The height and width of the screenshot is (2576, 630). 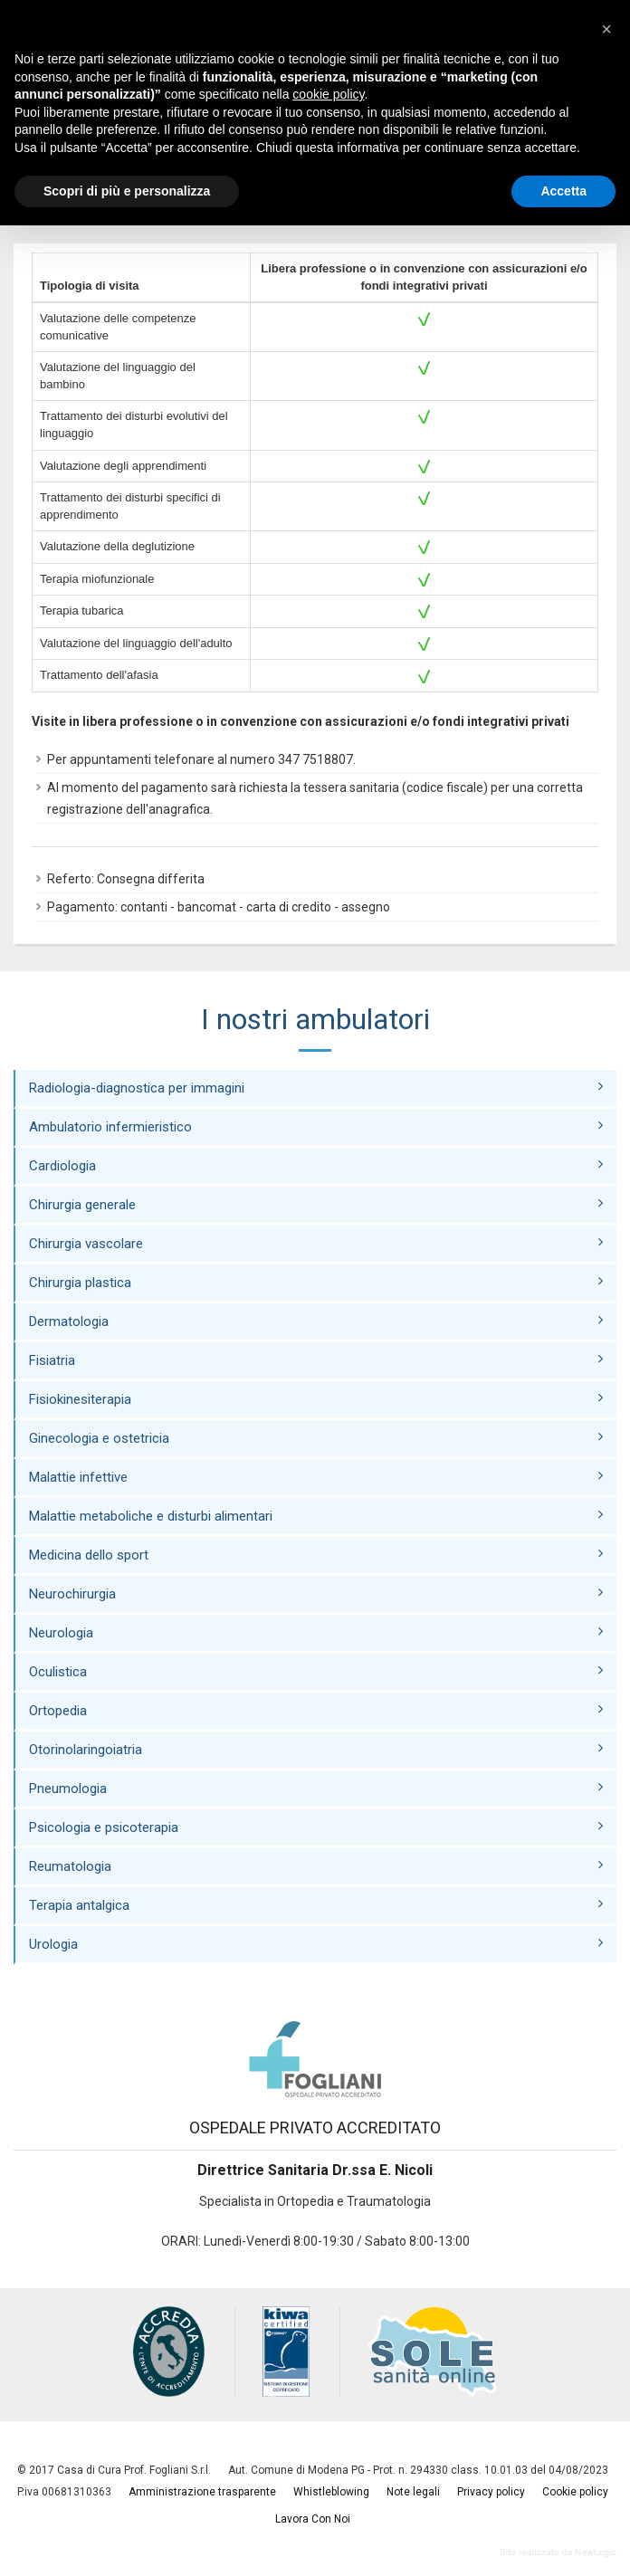 What do you see at coordinates (316, 1710) in the screenshot?
I see `Ortopedia` at bounding box center [316, 1710].